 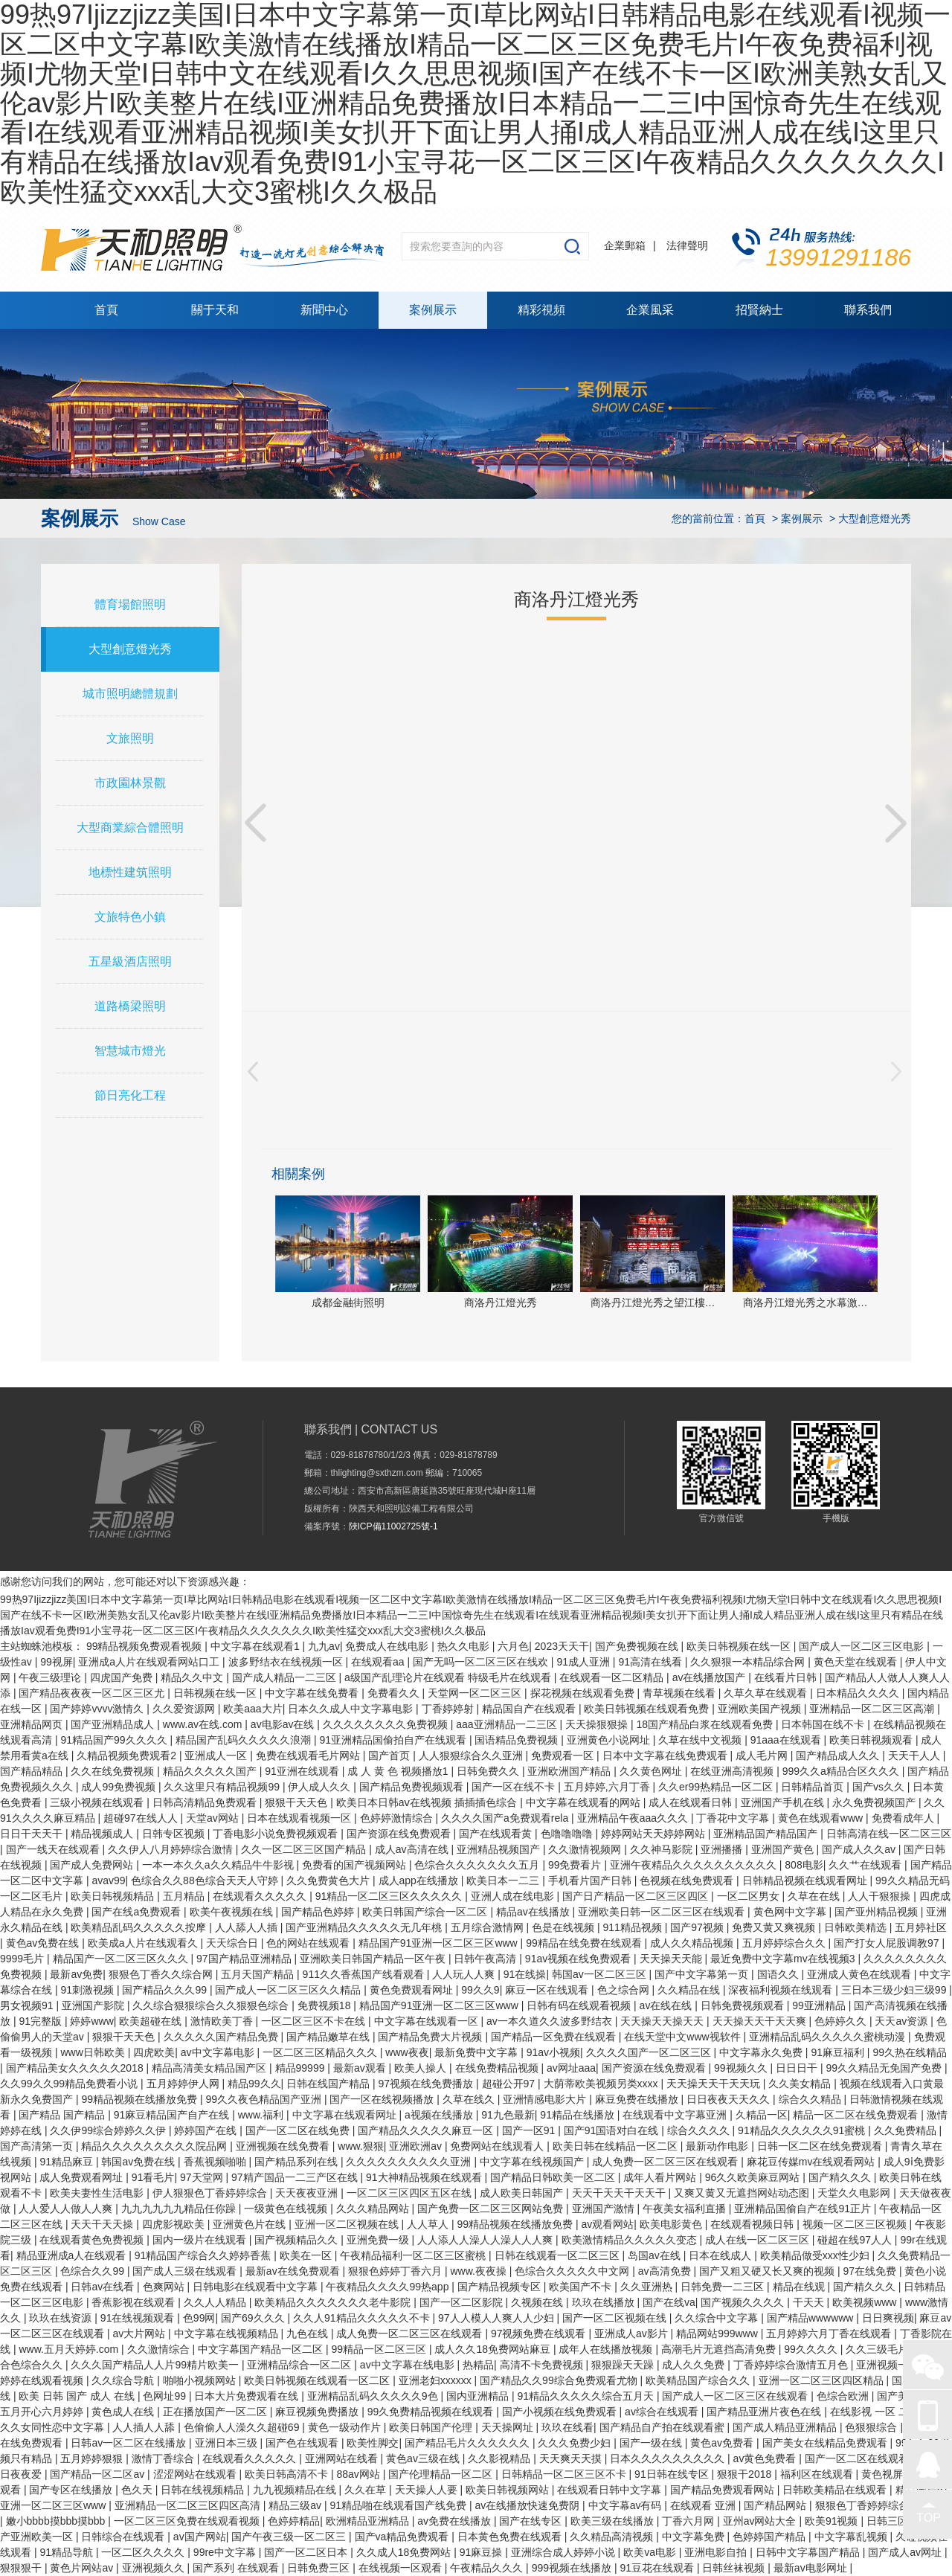 I want to click on 成年人在线播放视频, so click(x=607, y=2349).